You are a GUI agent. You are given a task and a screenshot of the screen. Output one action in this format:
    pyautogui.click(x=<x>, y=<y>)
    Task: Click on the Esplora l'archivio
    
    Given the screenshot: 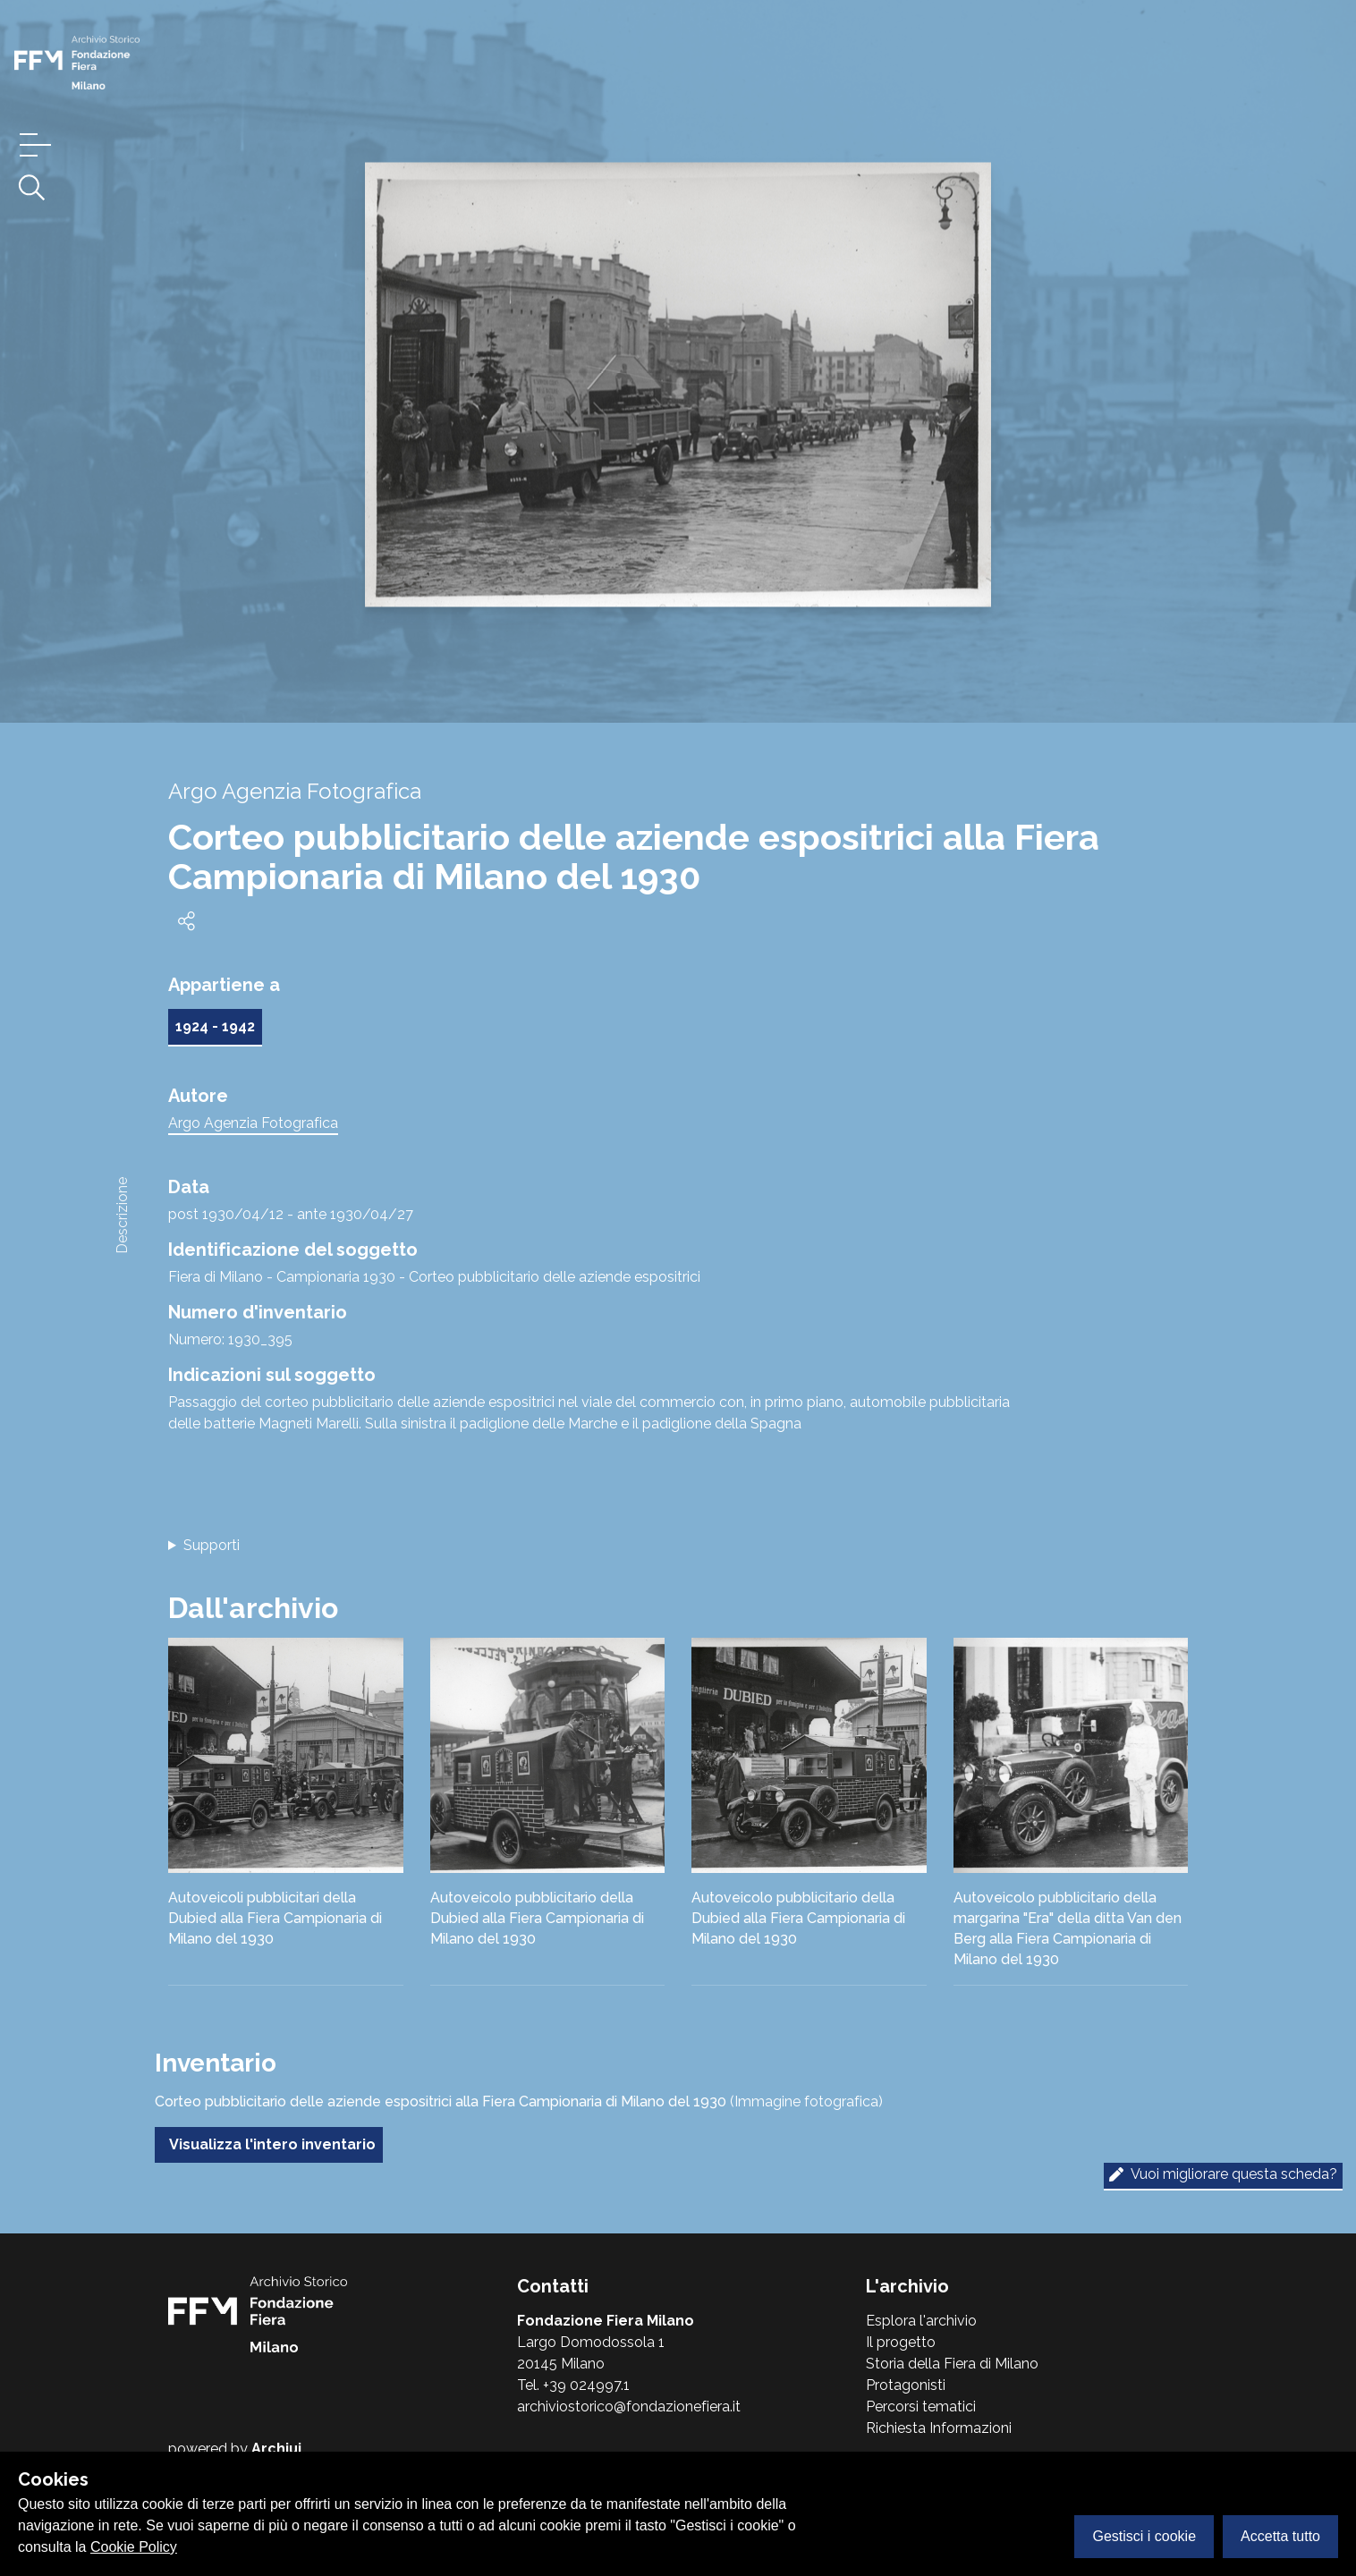 What is the action you would take?
    pyautogui.click(x=921, y=2320)
    